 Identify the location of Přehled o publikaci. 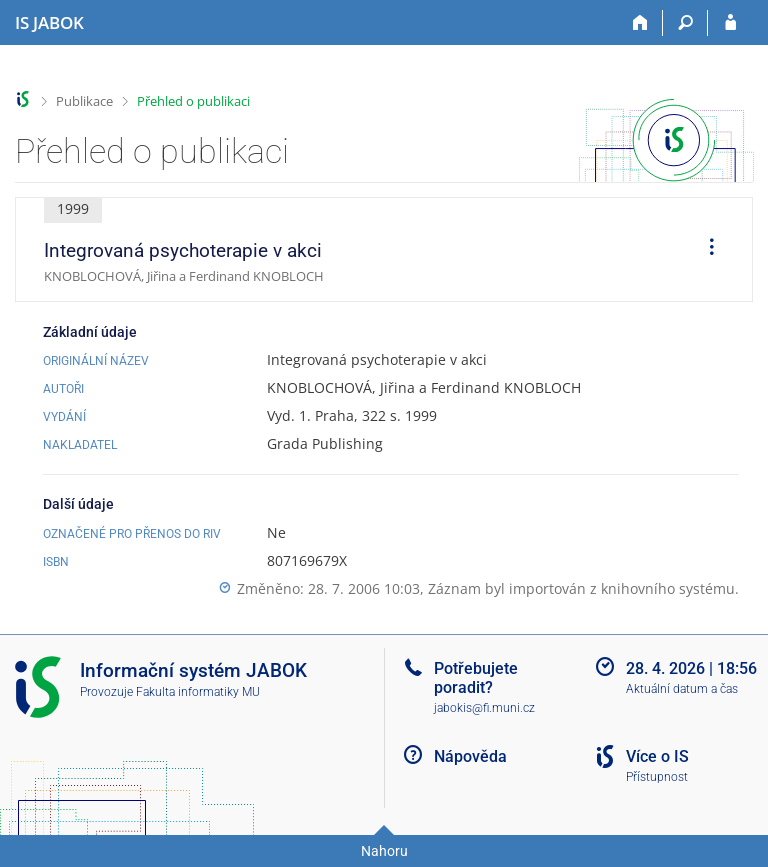
(193, 101).